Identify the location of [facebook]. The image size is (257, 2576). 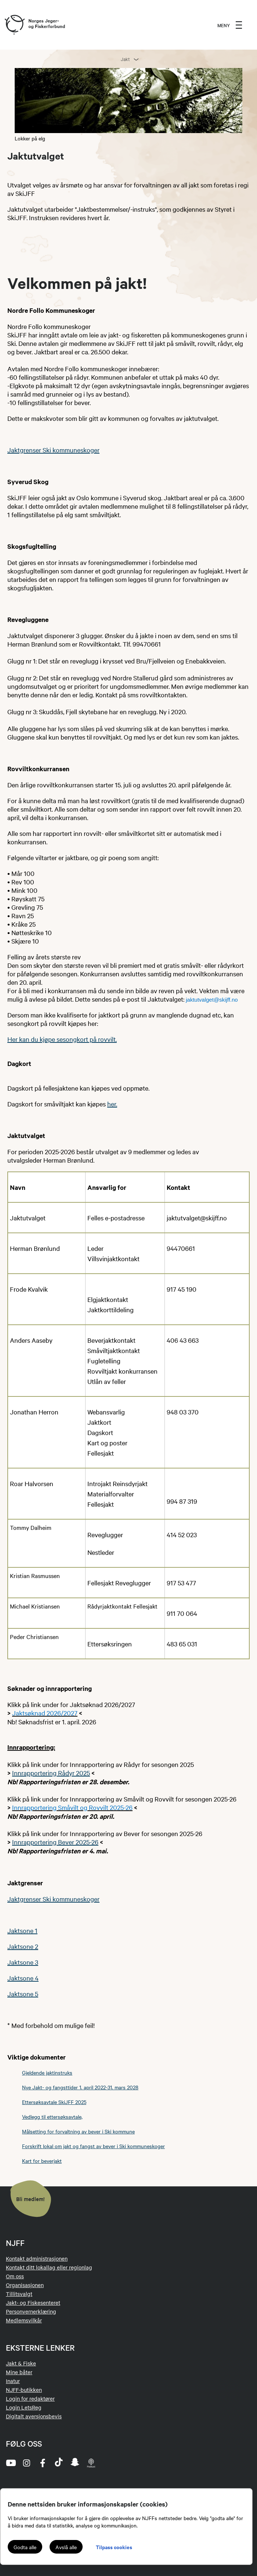
(42, 2463).